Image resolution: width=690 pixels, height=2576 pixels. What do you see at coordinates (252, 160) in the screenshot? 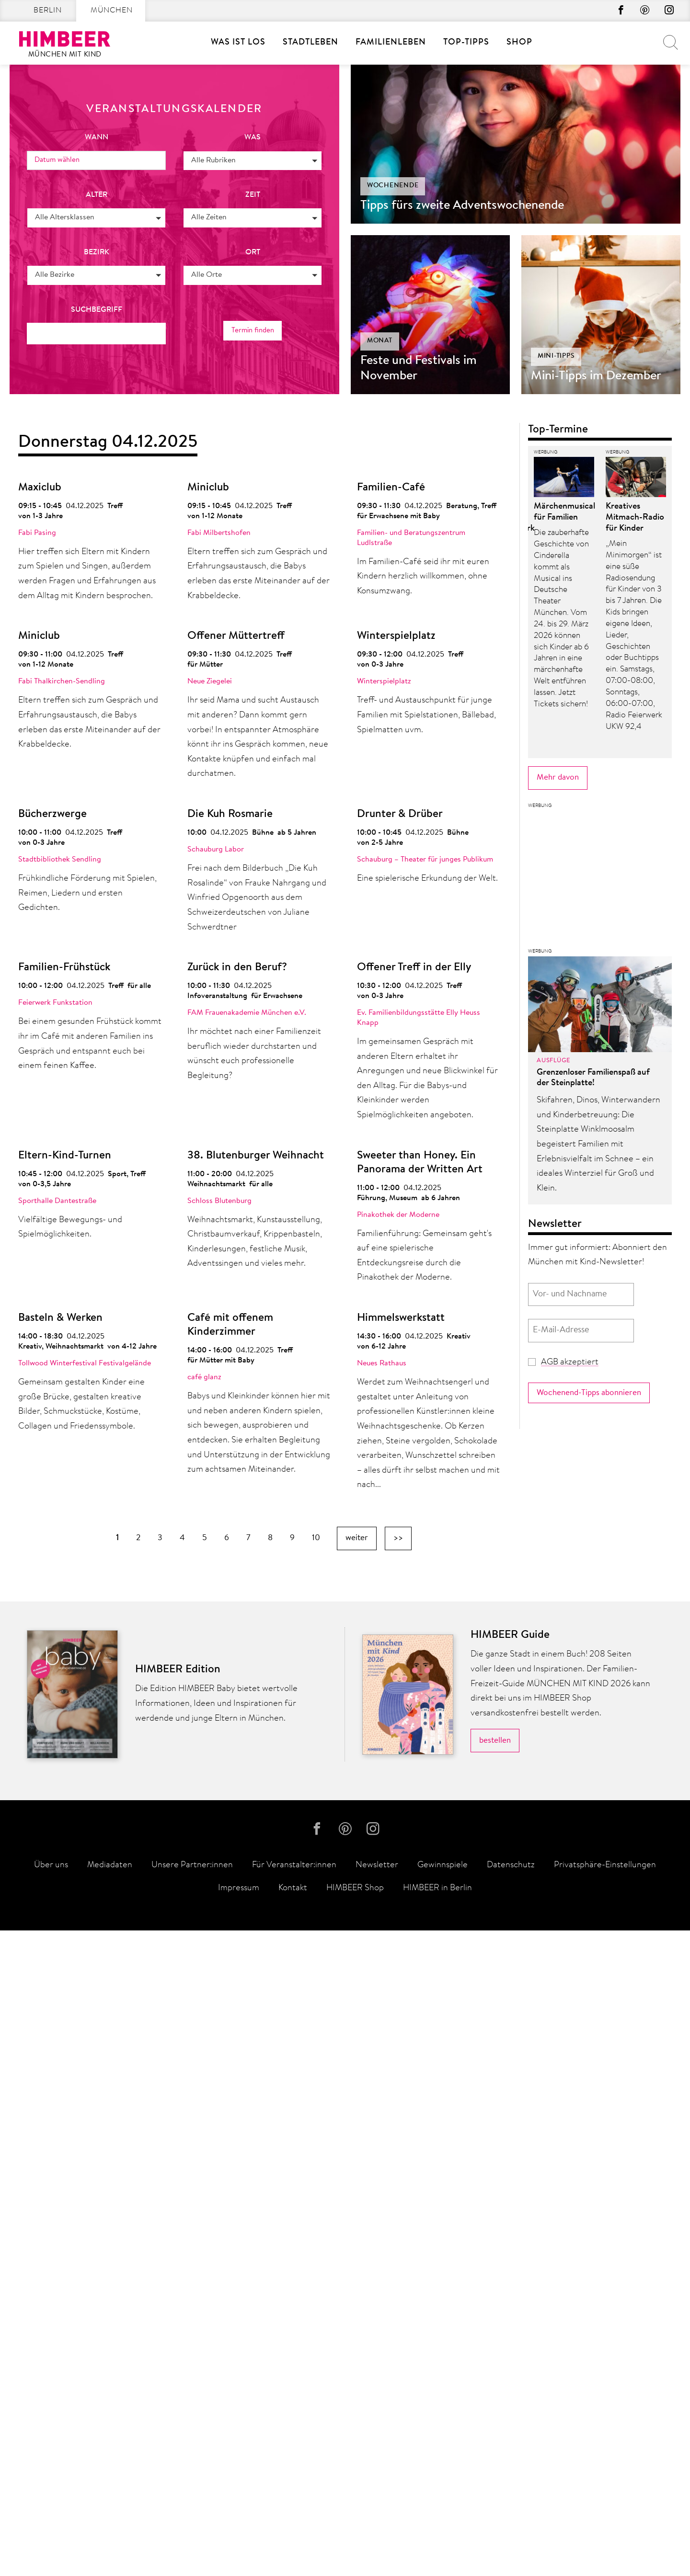
I see `[button]` at bounding box center [252, 160].